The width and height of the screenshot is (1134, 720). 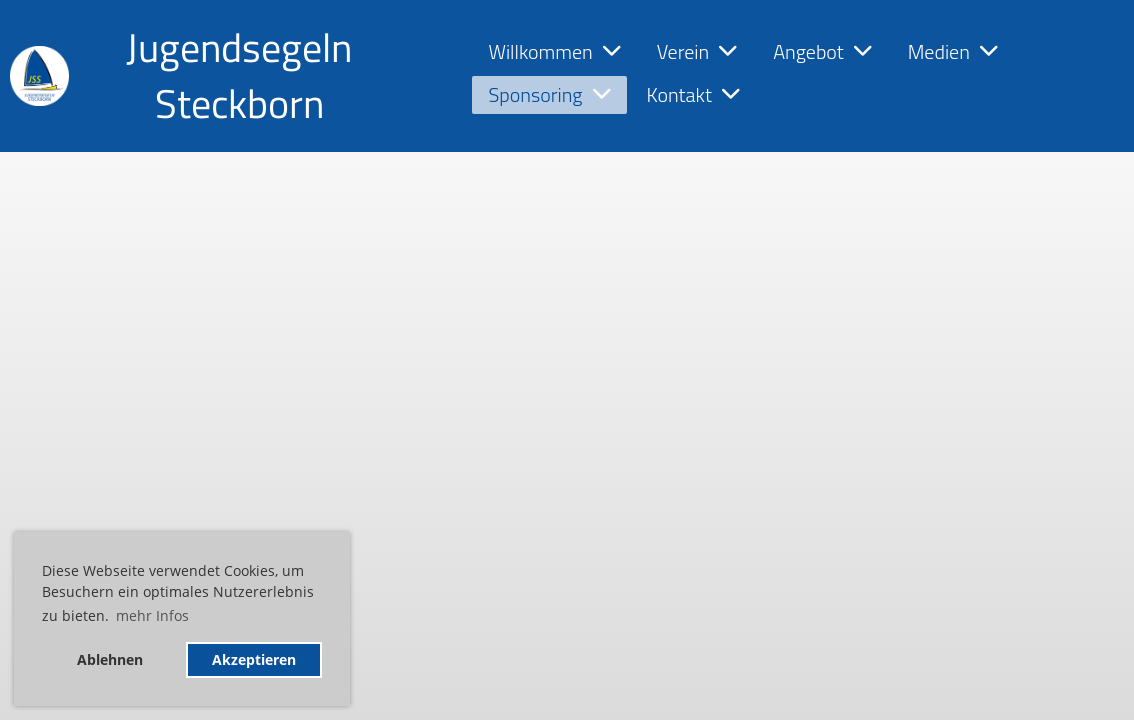 What do you see at coordinates (152, 615) in the screenshot?
I see `mehr Infos [button]` at bounding box center [152, 615].